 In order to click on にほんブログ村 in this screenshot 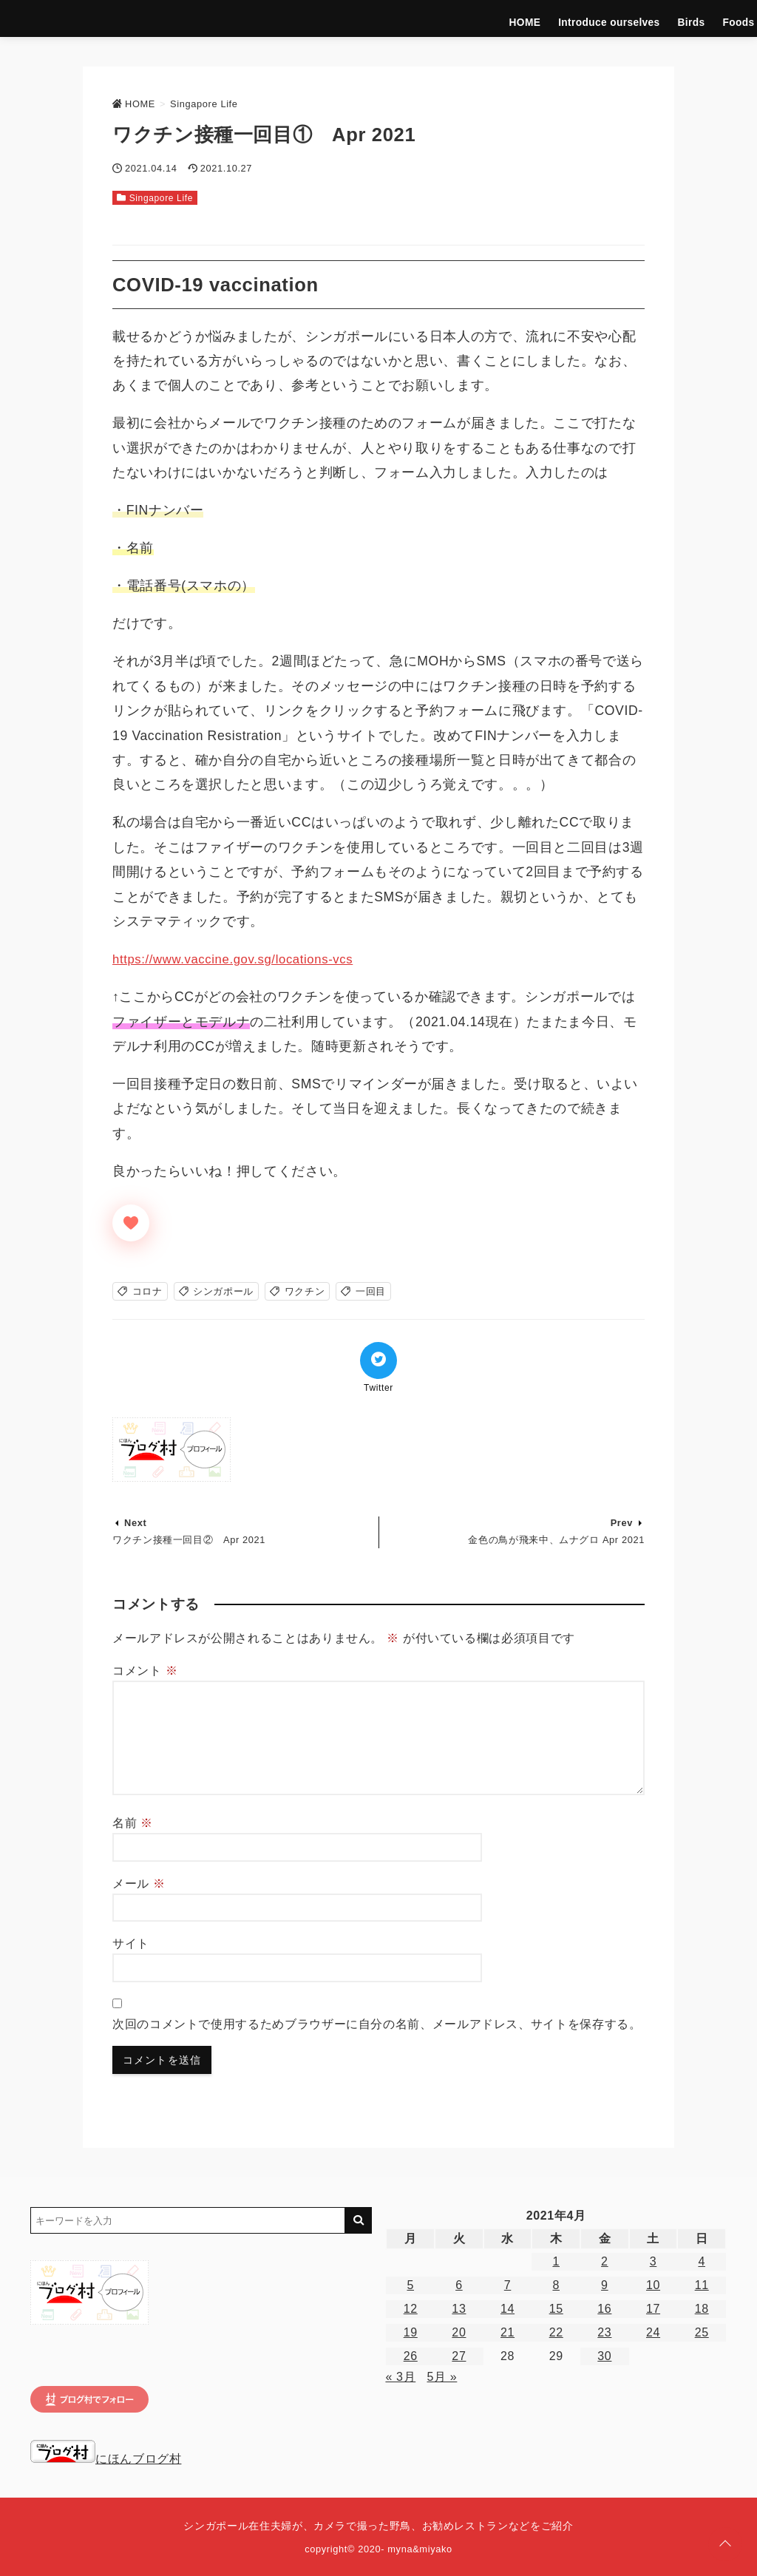, I will do `click(105, 2459)`.